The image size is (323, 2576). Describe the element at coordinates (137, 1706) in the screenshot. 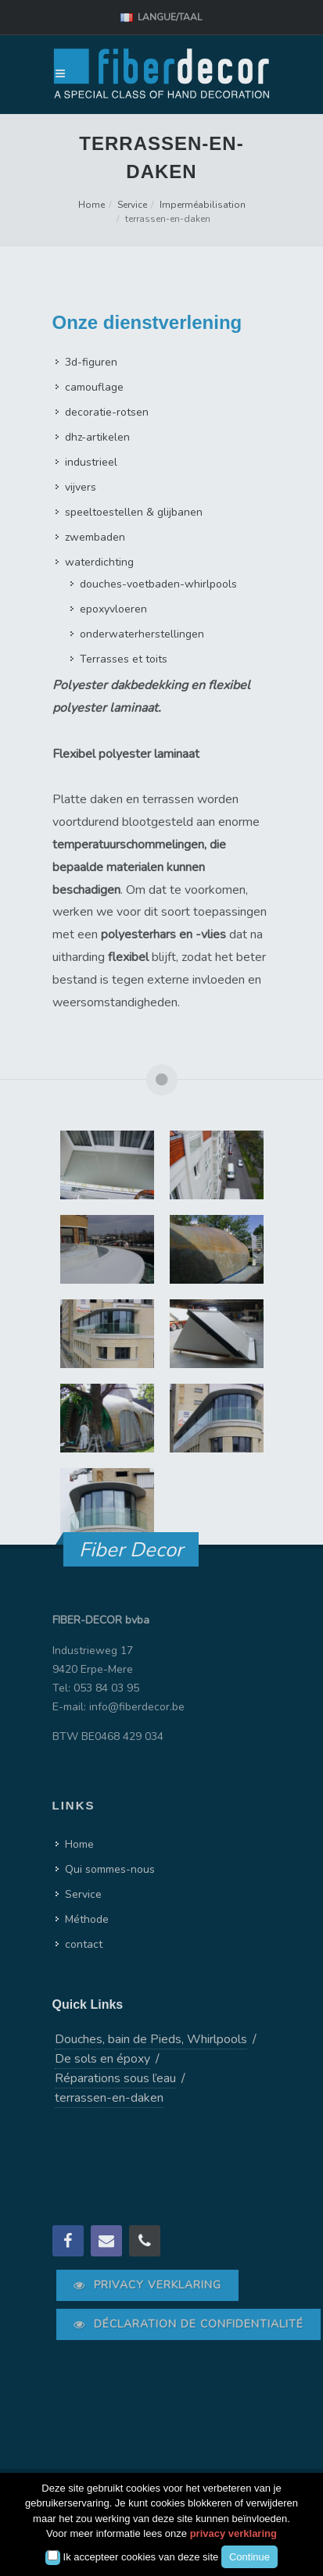

I see `info@fiberdecor.be` at that location.